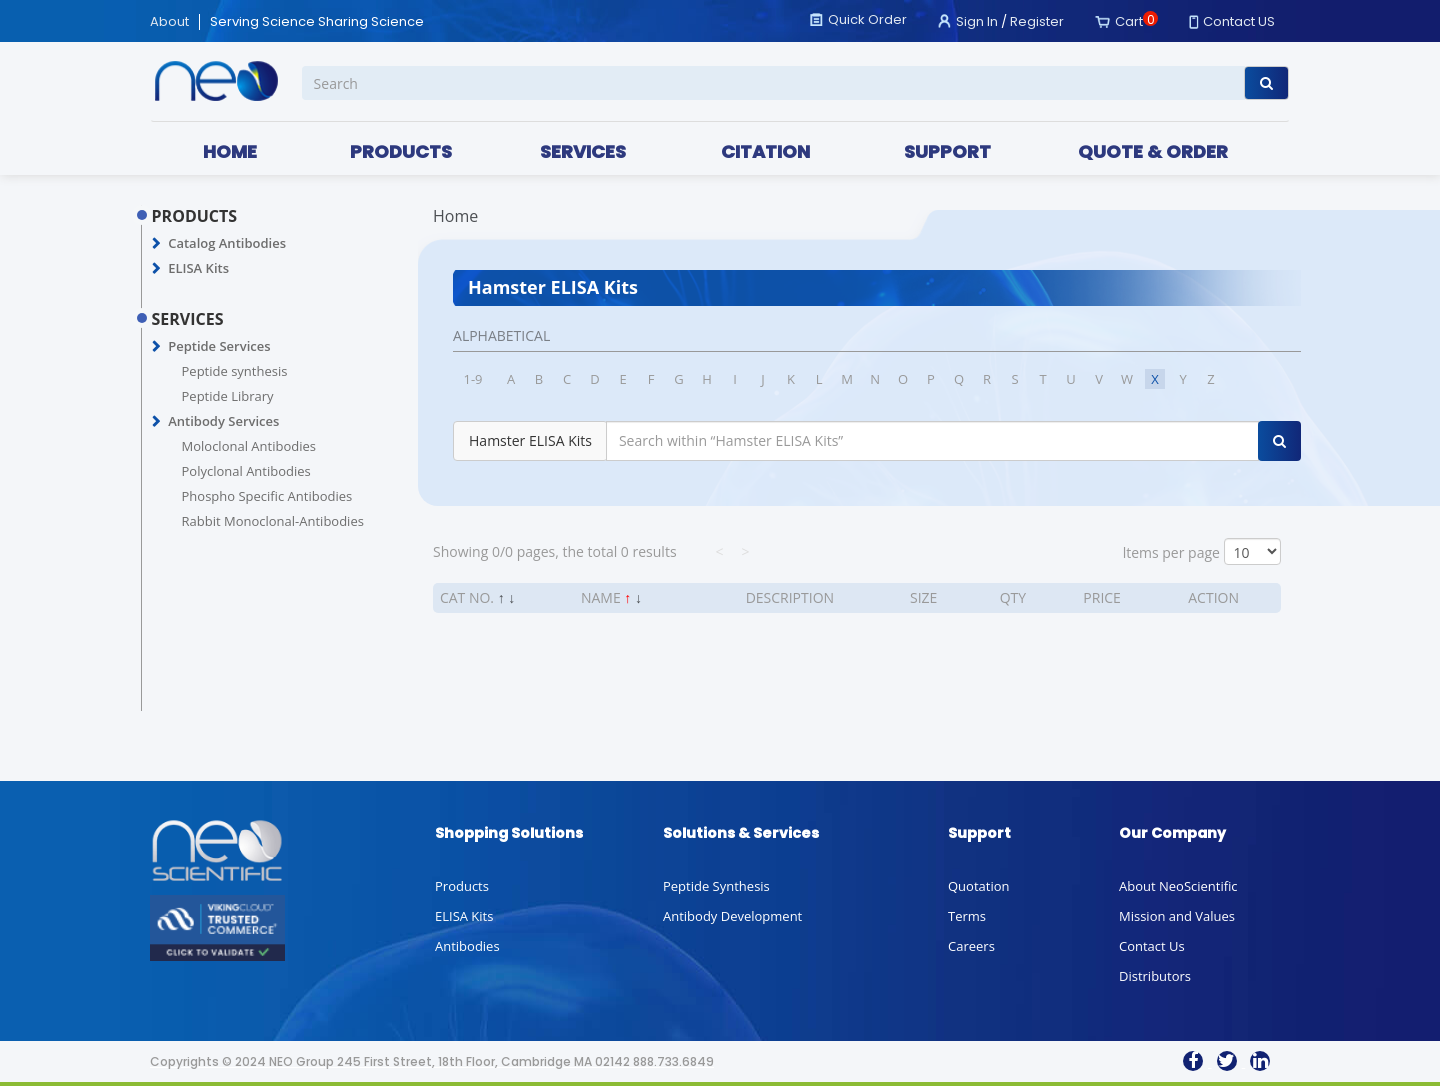 This screenshot has width=1440, height=1086. What do you see at coordinates (971, 946) in the screenshot?
I see `Careers` at bounding box center [971, 946].